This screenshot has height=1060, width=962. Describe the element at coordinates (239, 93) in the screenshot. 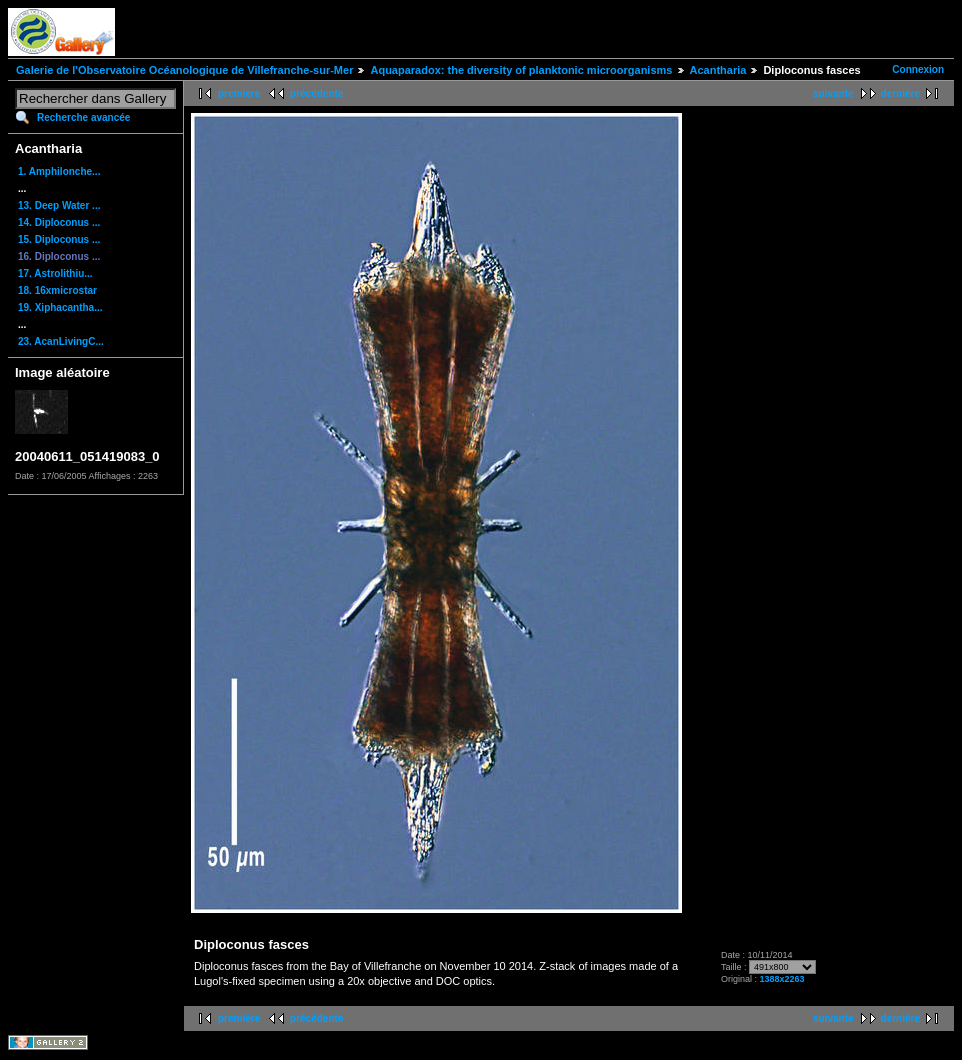

I see `première` at that location.